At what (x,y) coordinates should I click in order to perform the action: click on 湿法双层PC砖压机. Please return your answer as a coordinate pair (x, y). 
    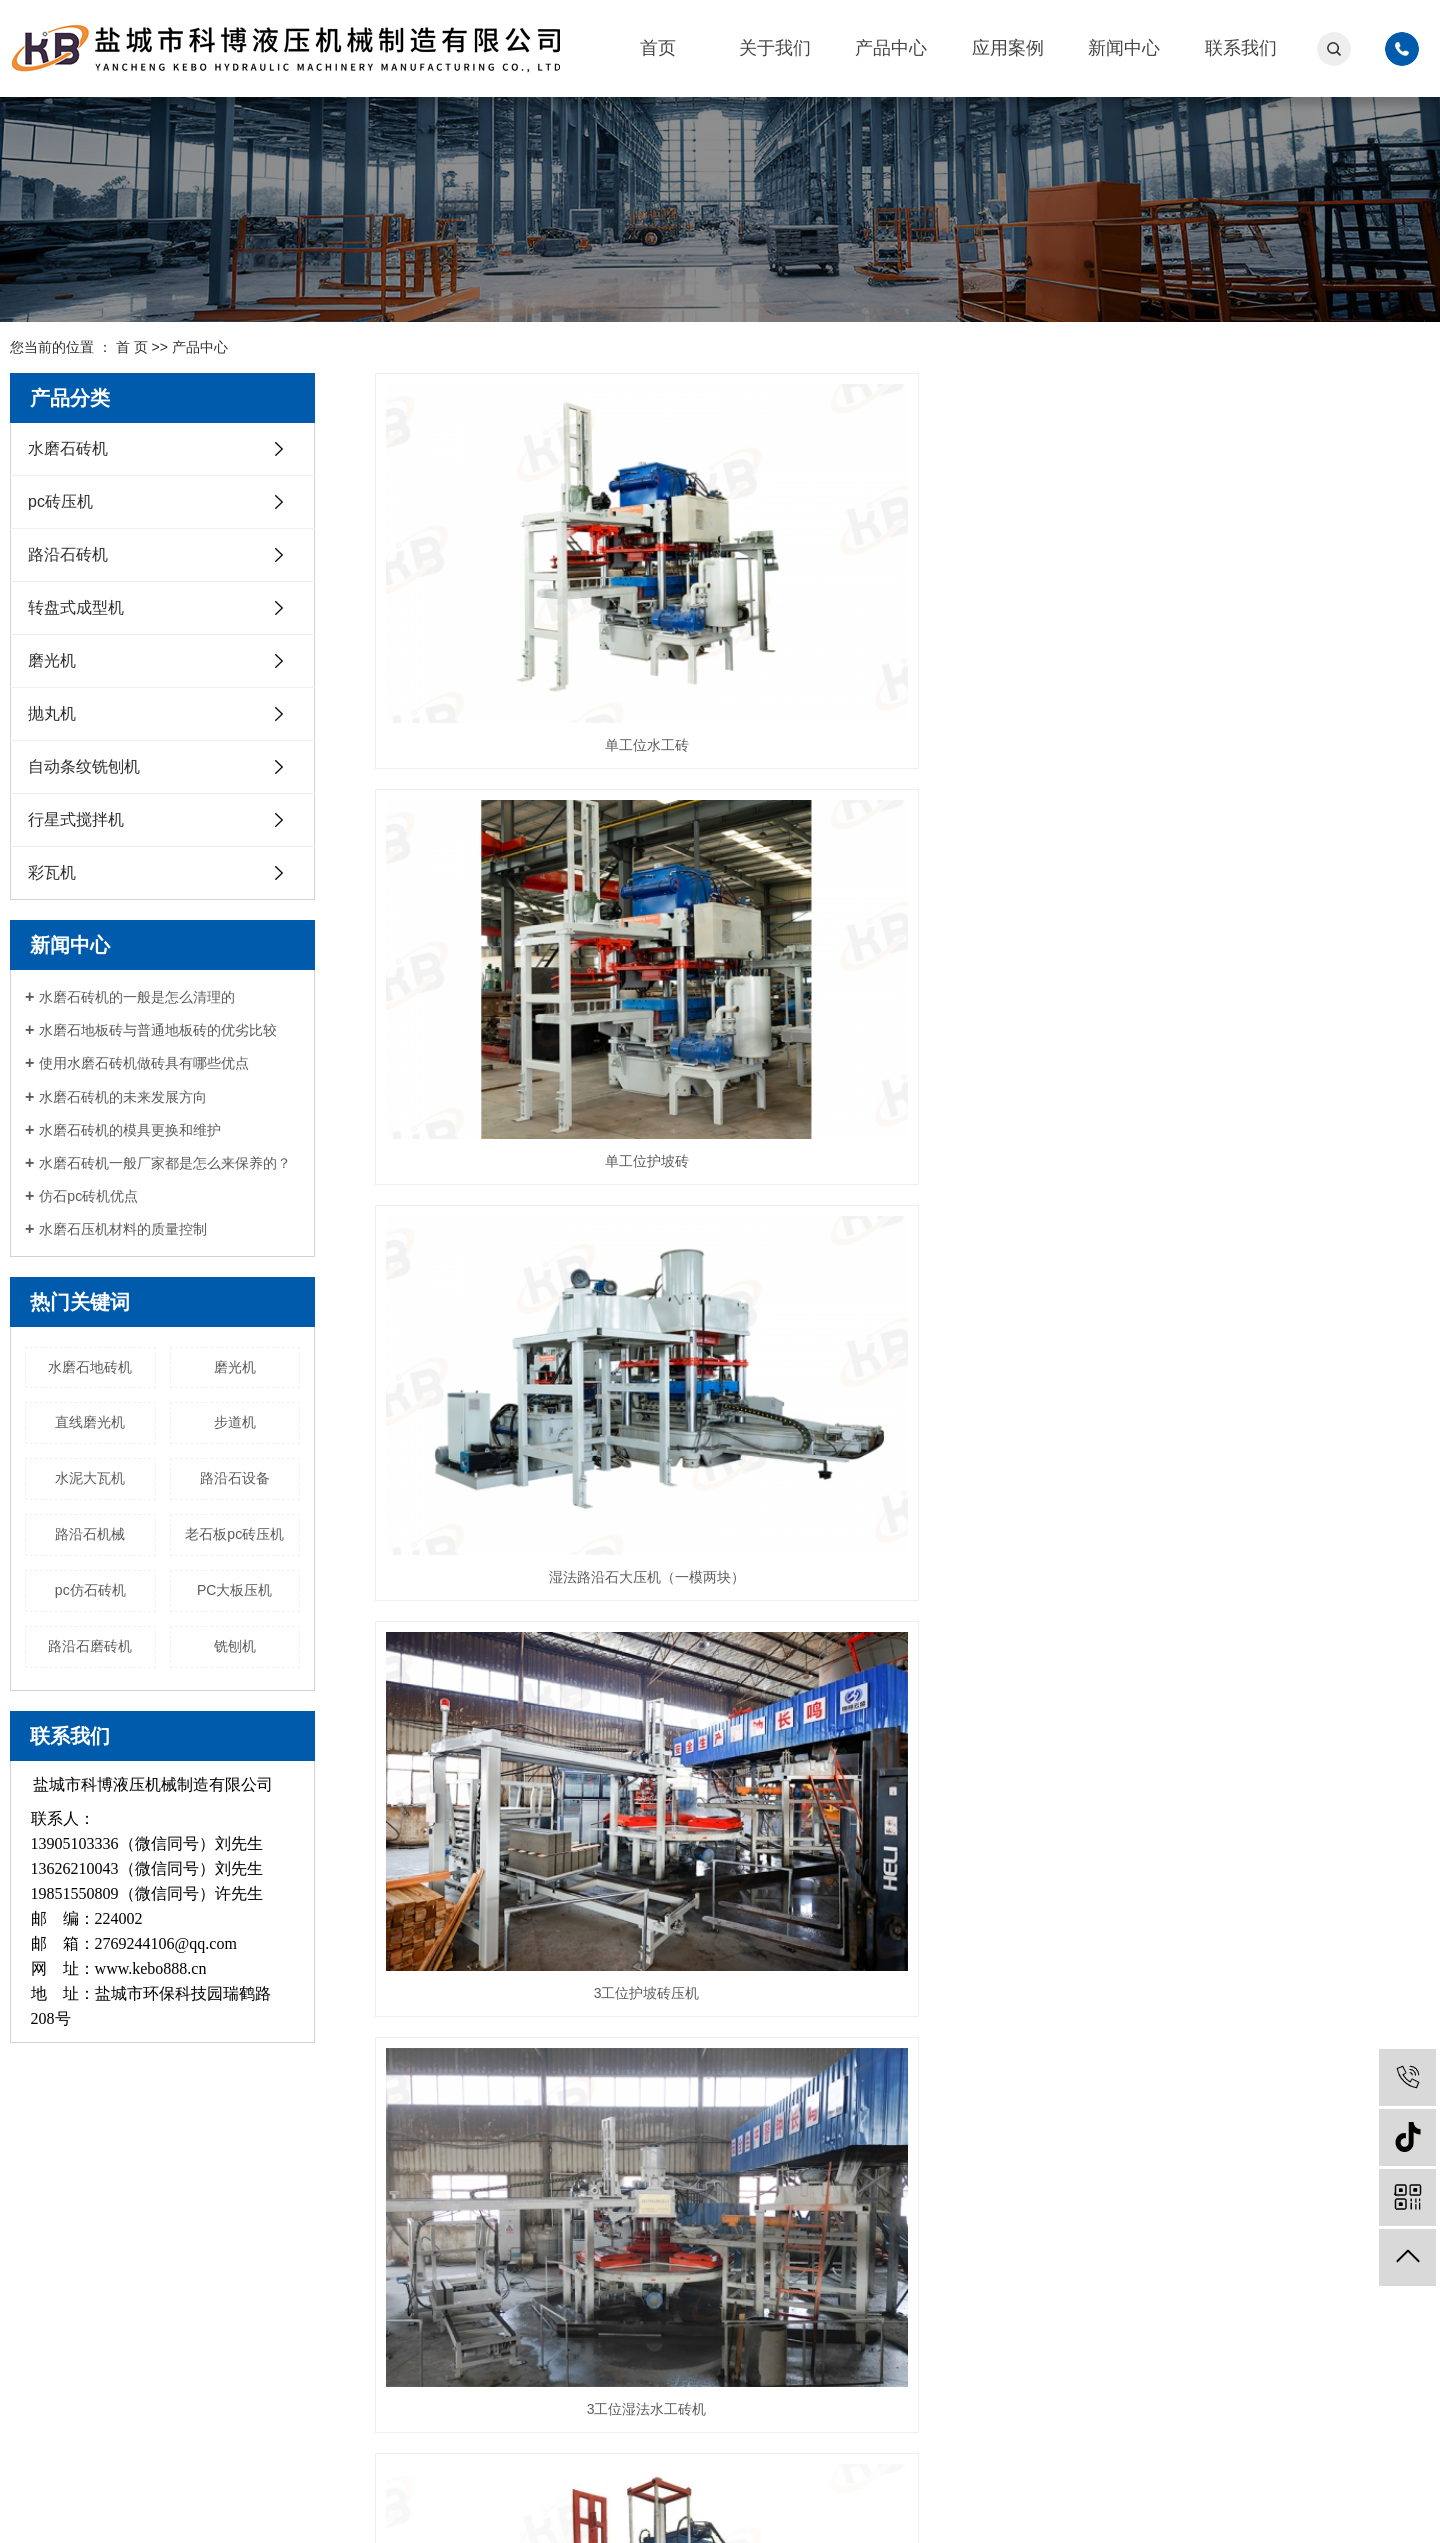
    Looking at the image, I should click on (1264, 883).